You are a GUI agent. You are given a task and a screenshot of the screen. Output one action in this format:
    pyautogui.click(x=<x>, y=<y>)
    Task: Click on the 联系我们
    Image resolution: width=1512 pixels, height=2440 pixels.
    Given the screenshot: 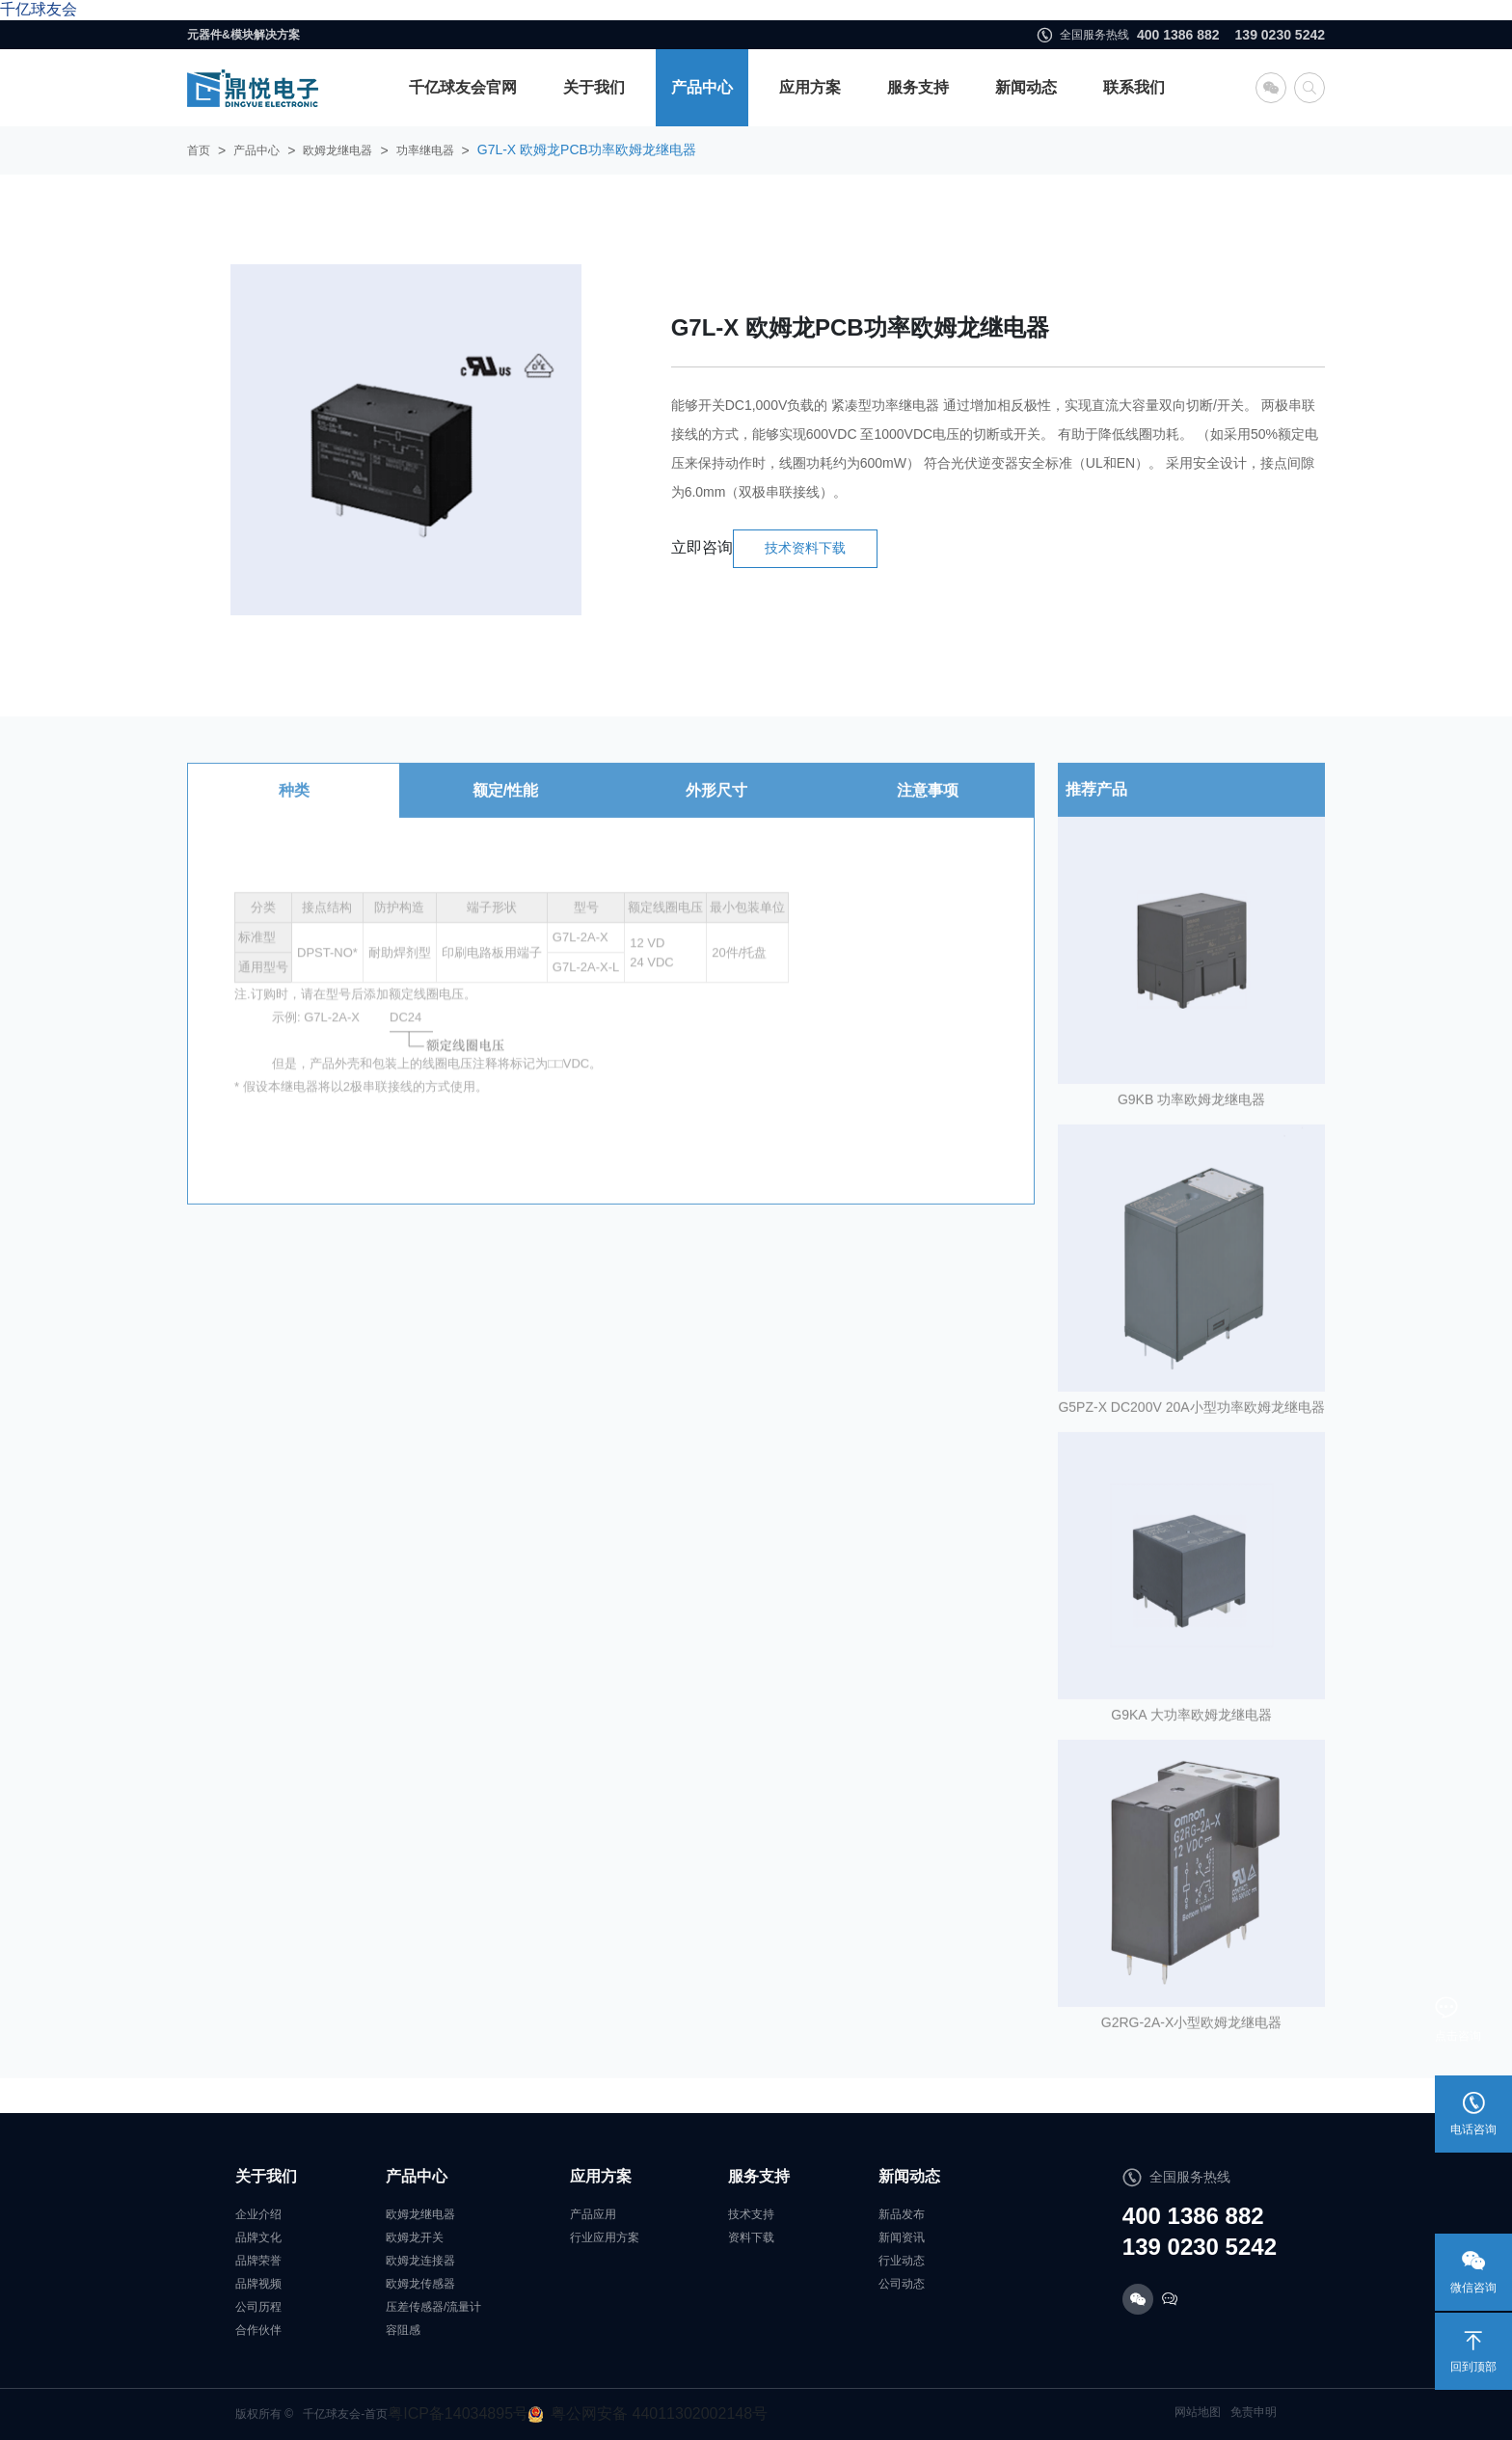 What is the action you would take?
    pyautogui.click(x=1134, y=87)
    